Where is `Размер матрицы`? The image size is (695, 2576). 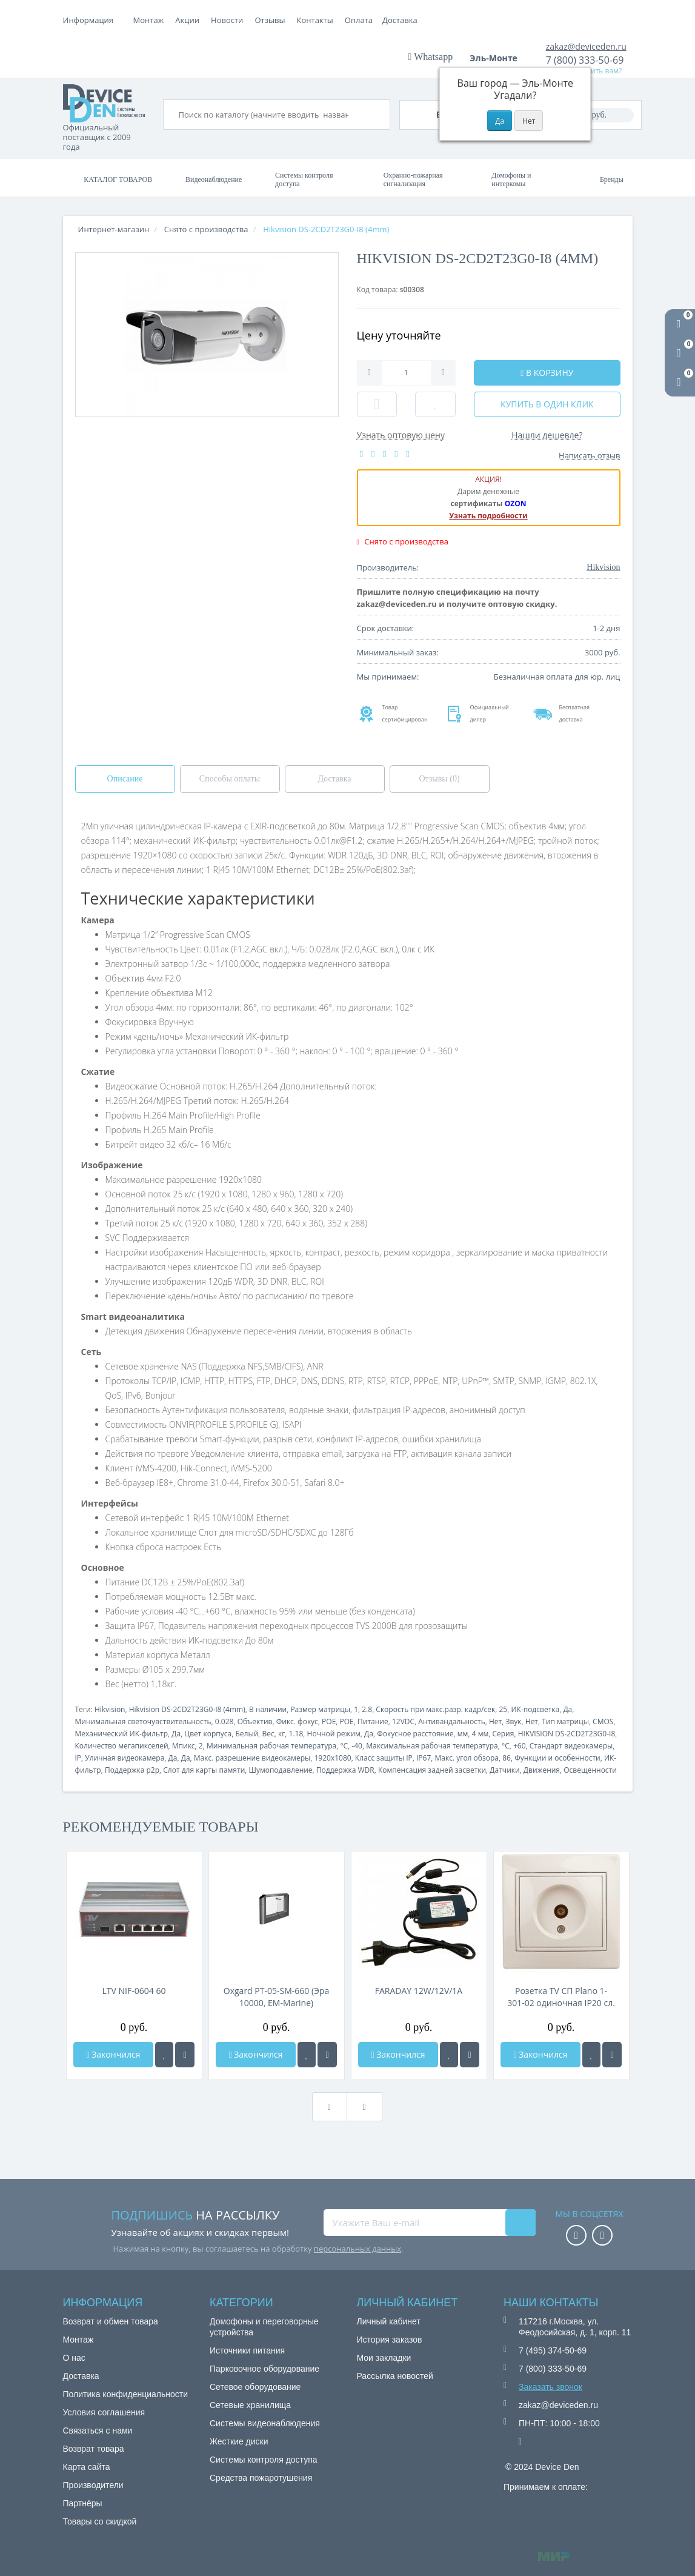 Размер матрицы is located at coordinates (320, 1709).